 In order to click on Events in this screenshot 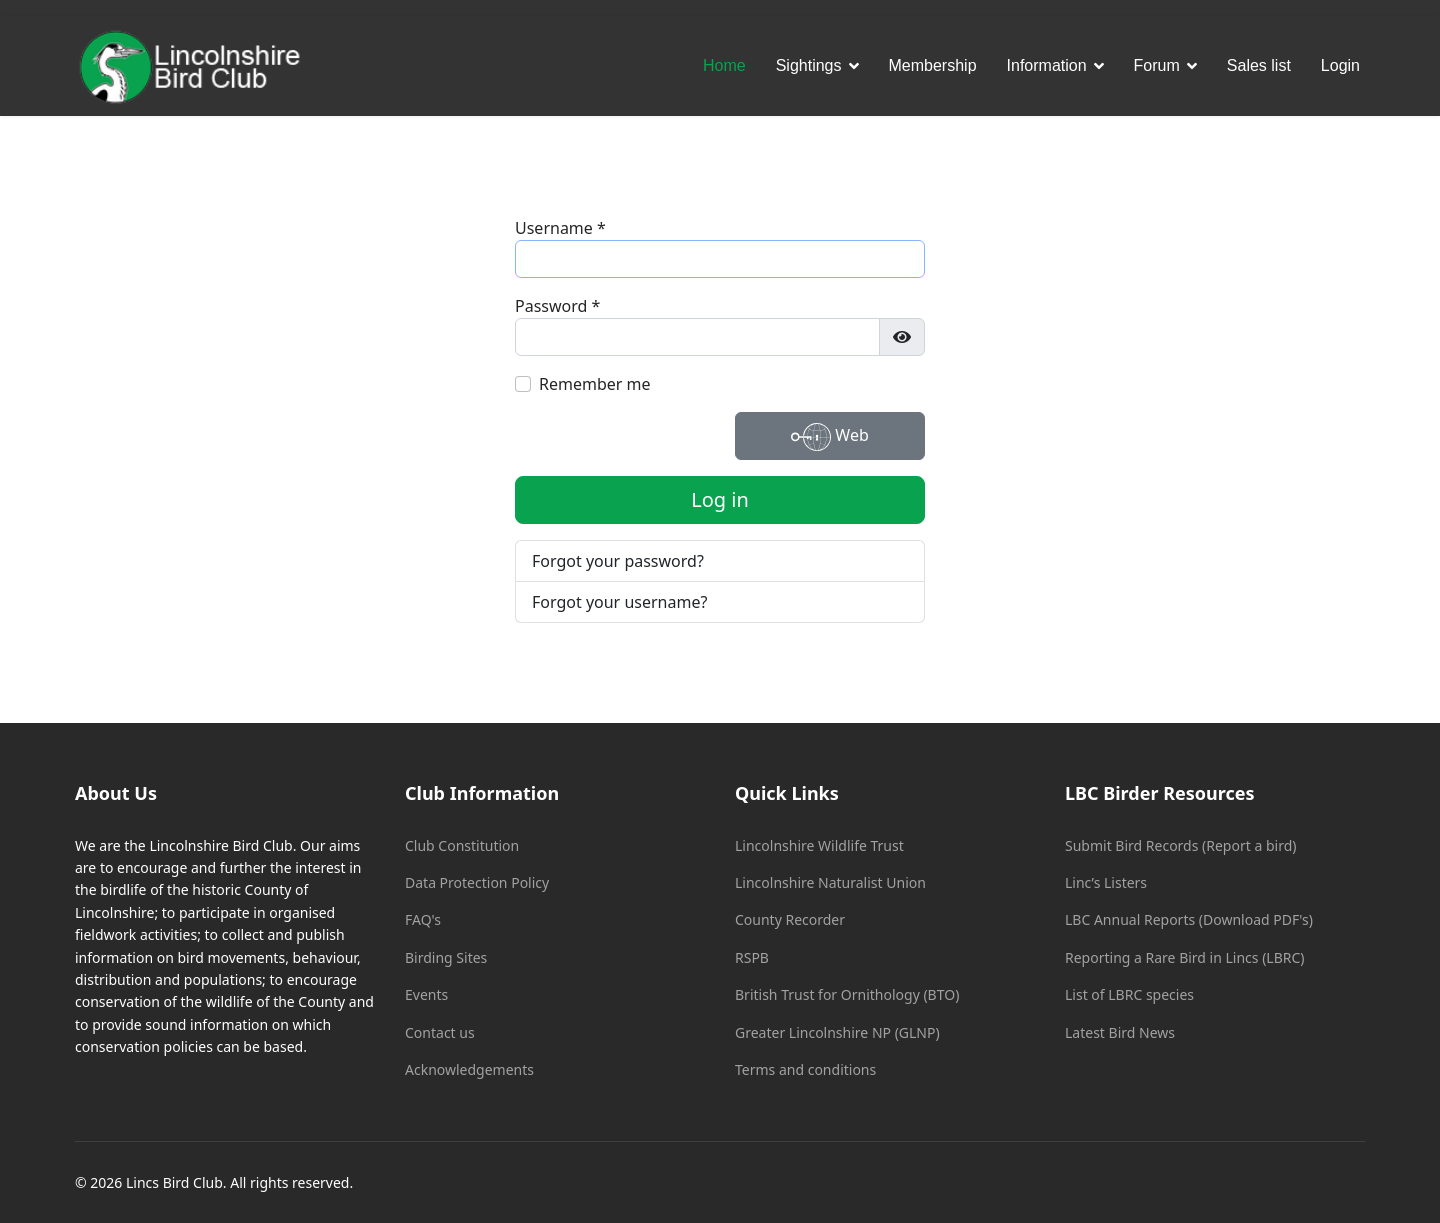, I will do `click(426, 994)`.